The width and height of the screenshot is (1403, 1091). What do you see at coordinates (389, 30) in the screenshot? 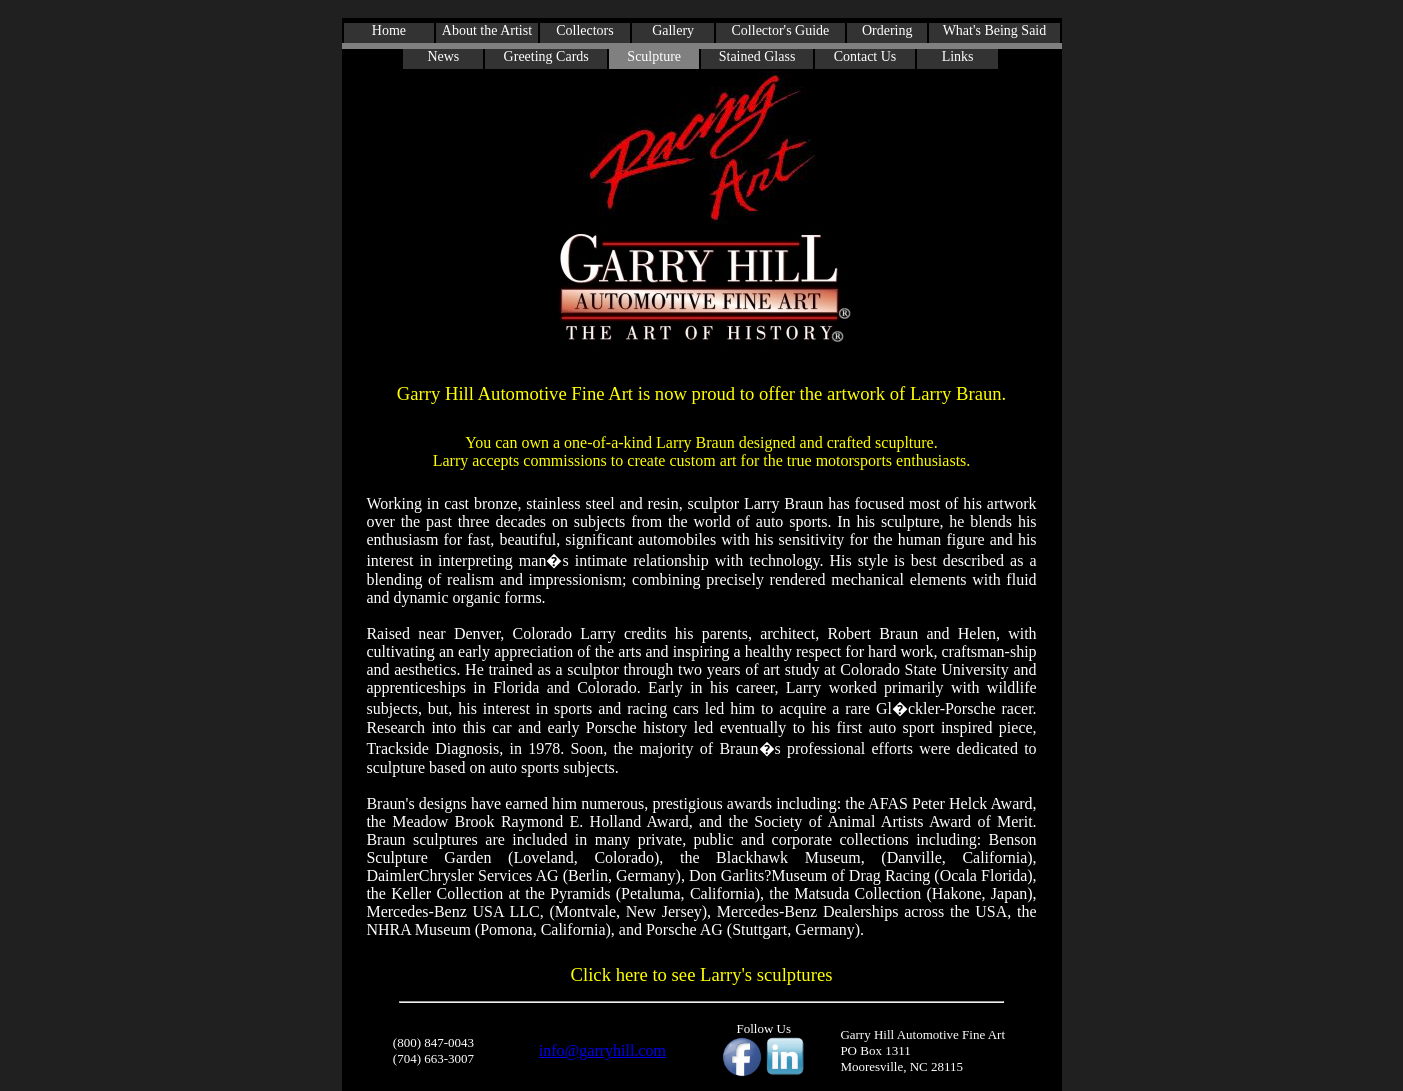
I see `Home` at bounding box center [389, 30].